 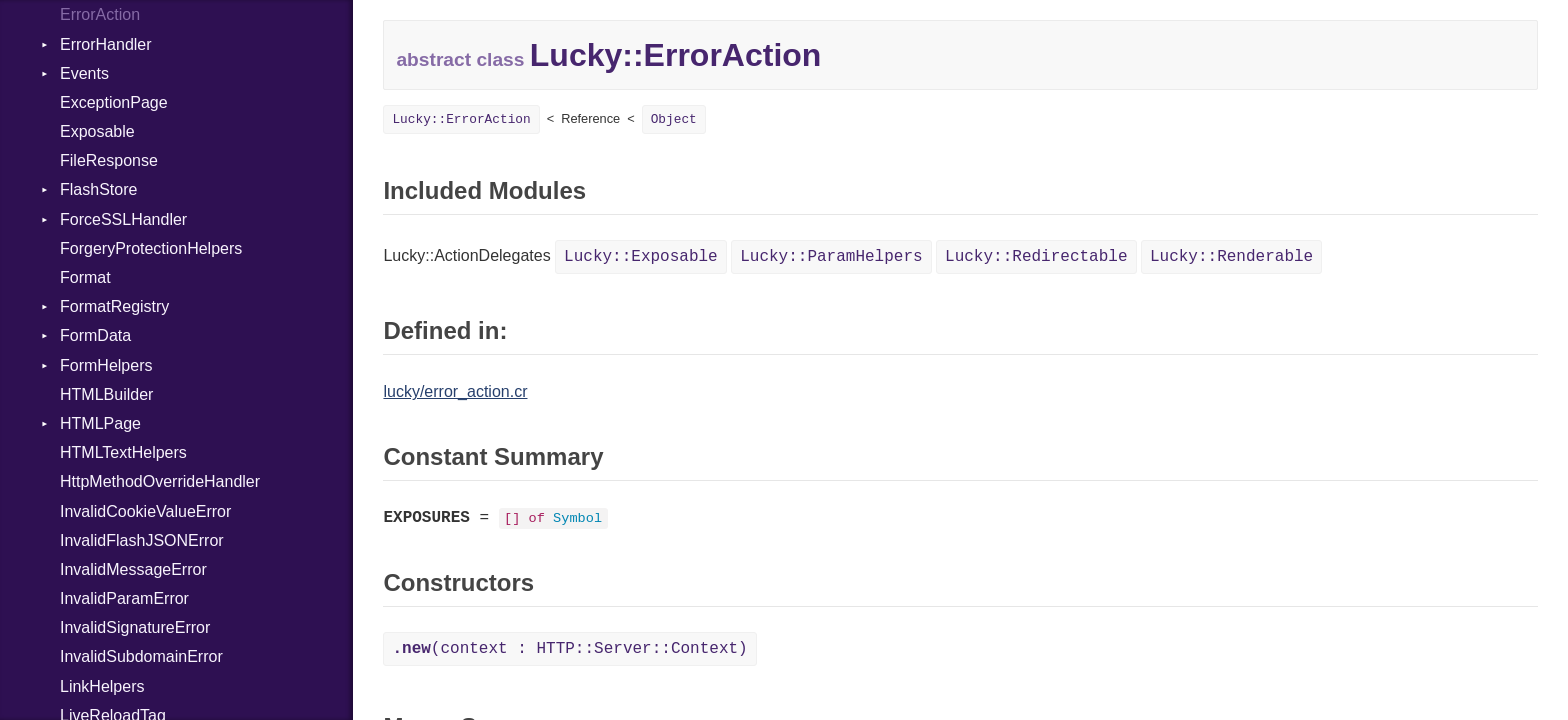 I want to click on Lucky::ParamHelpers, so click(x=831, y=257).